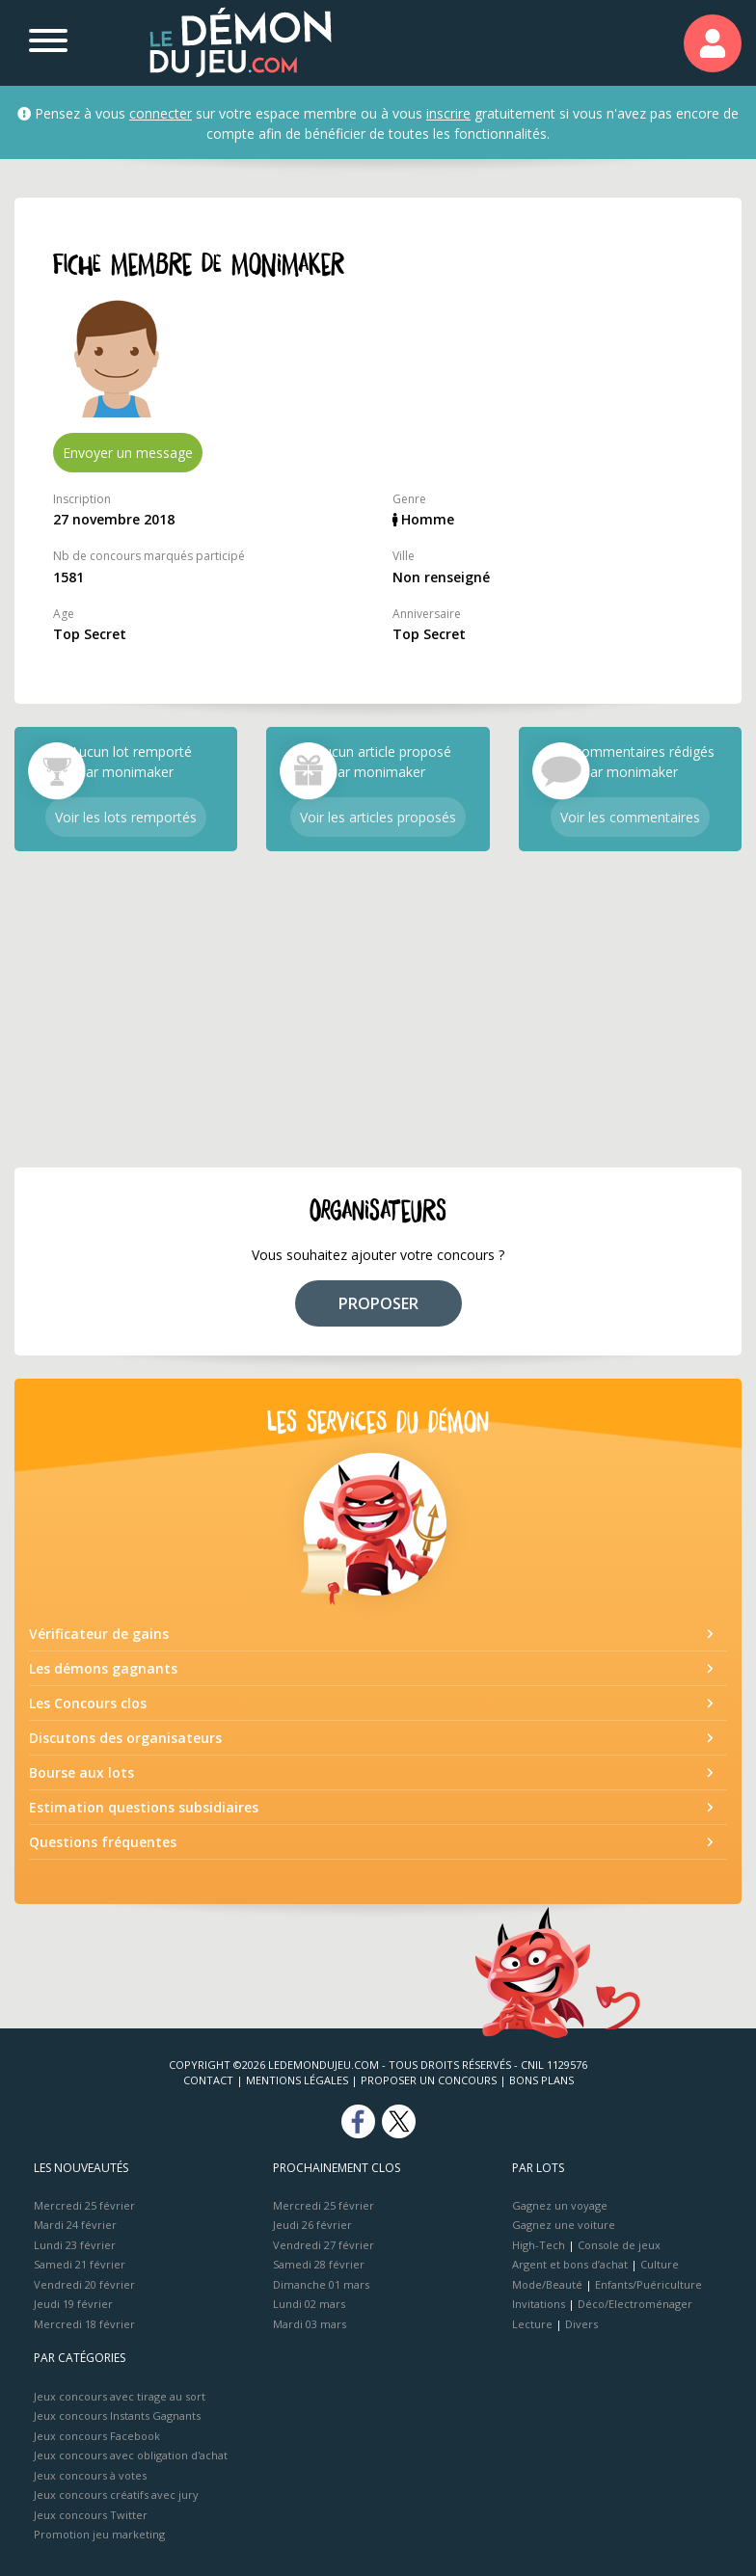 The width and height of the screenshot is (756, 2576). I want to click on Lecture, so click(532, 2324).